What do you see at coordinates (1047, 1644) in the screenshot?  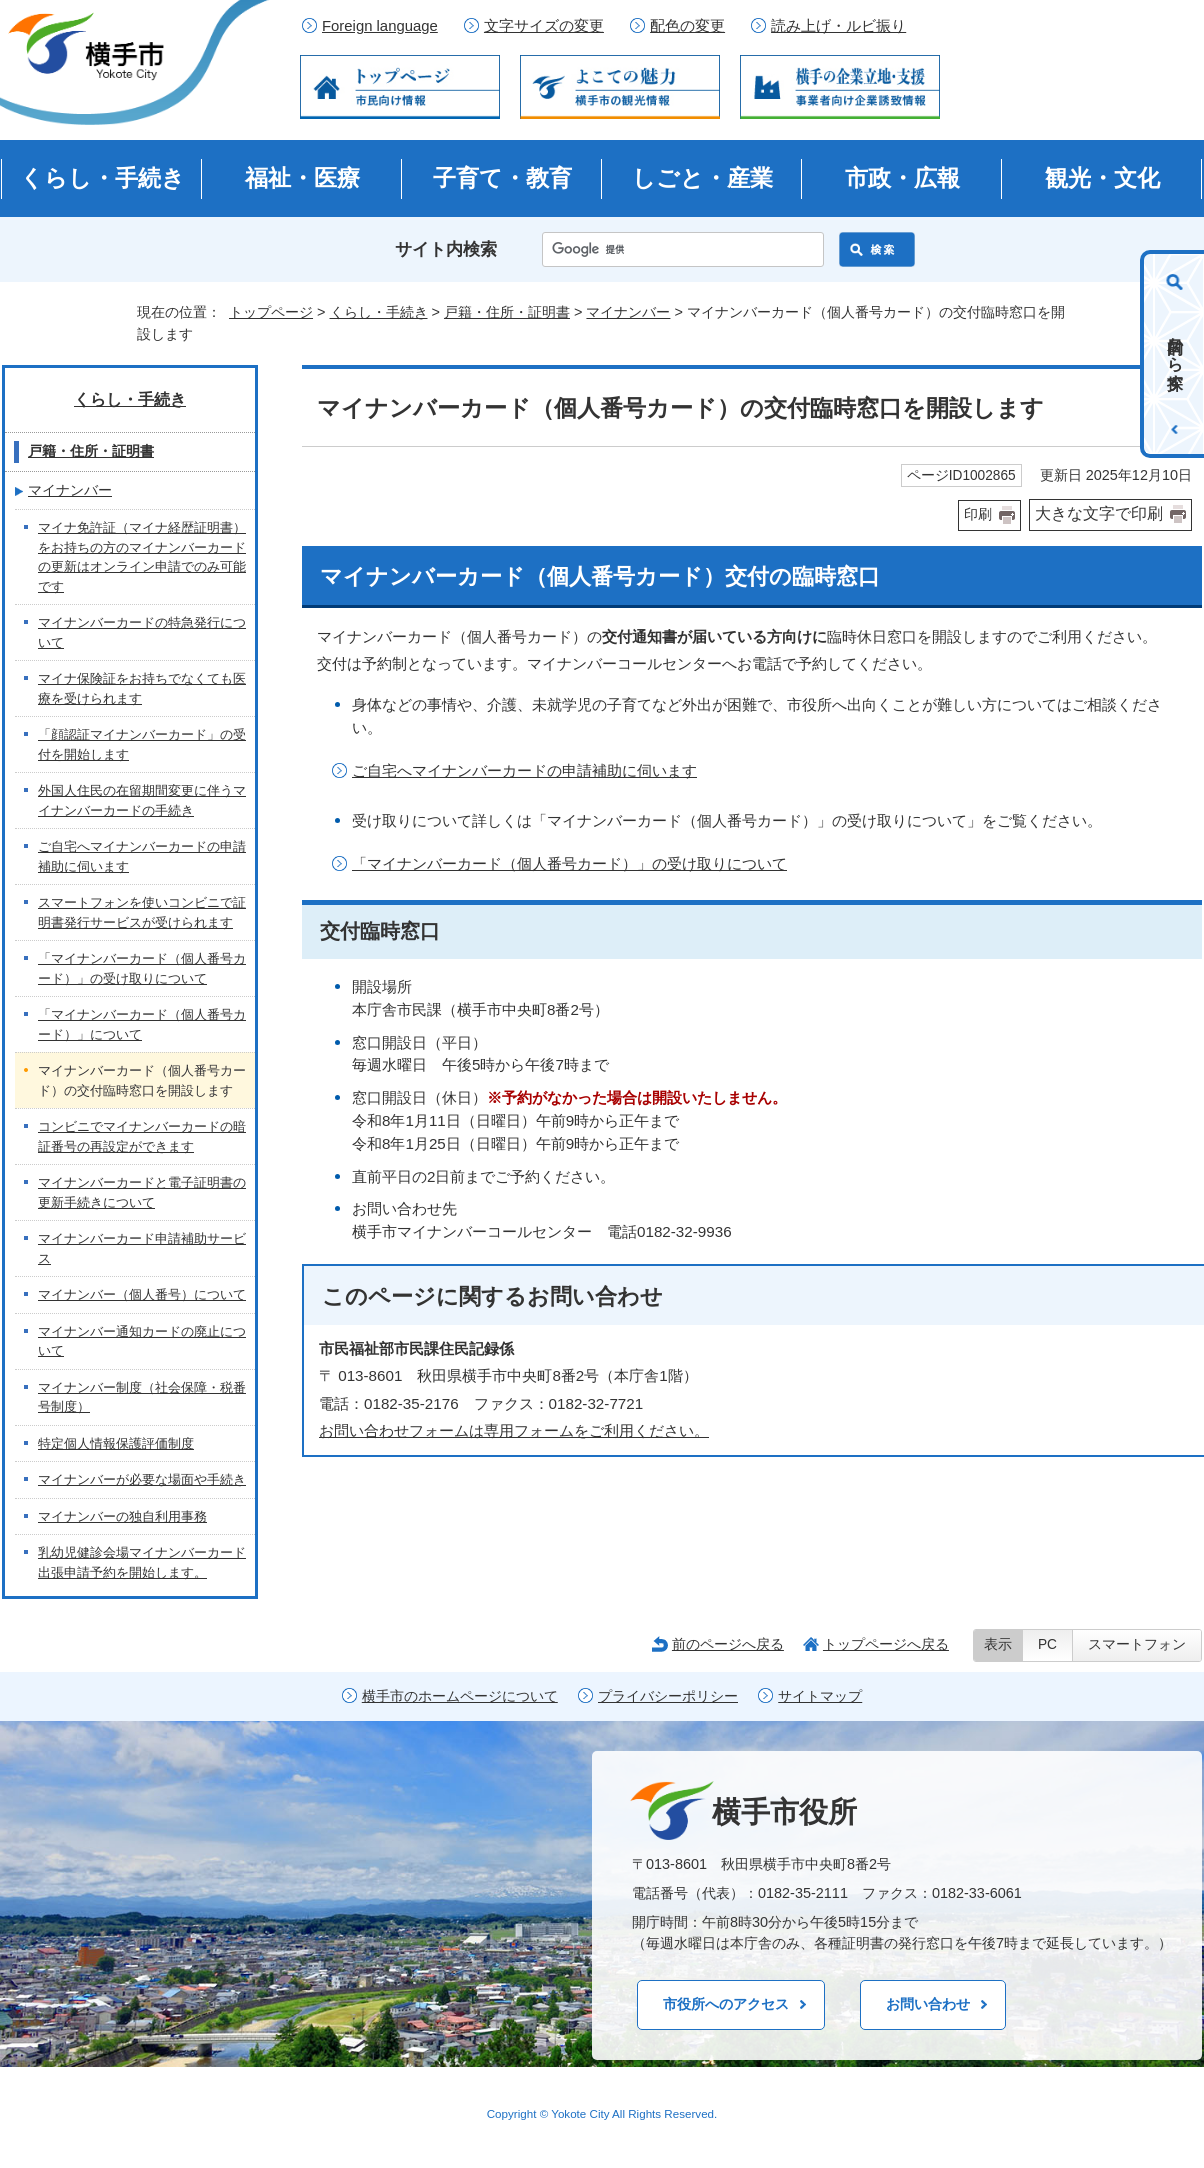 I see `PC` at bounding box center [1047, 1644].